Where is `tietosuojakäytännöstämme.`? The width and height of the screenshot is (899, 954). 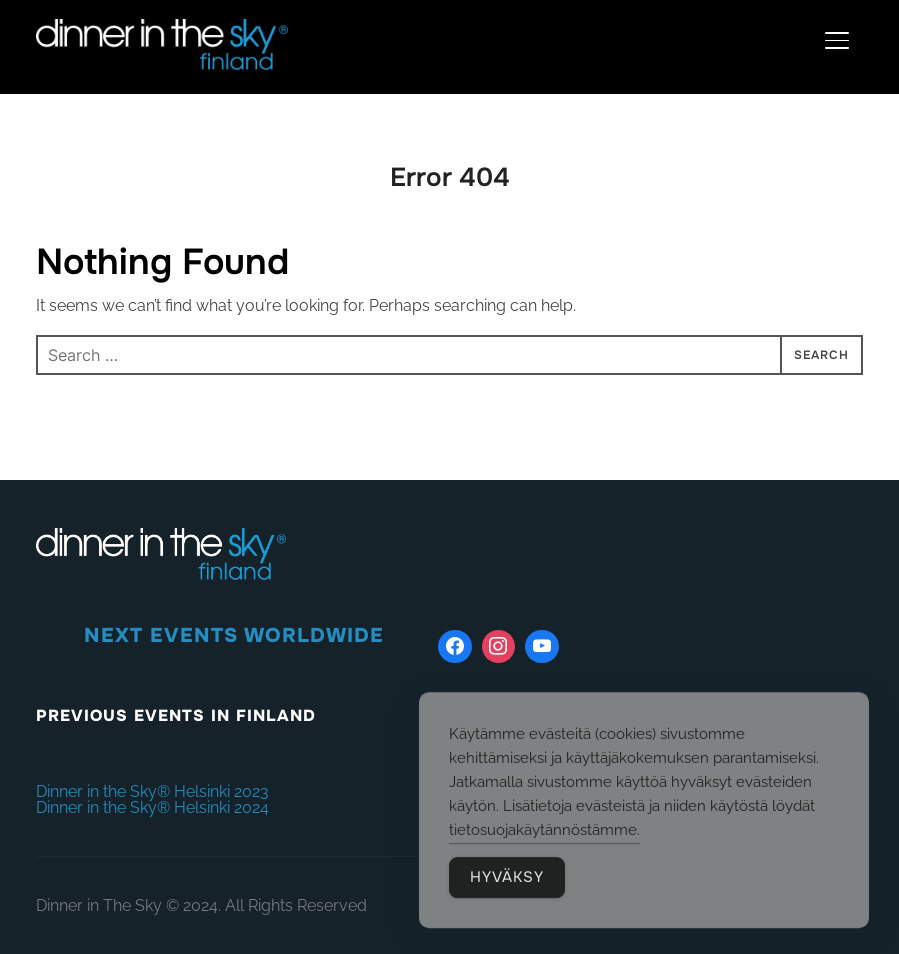 tietosuojakäytännöstämme. is located at coordinates (544, 834).